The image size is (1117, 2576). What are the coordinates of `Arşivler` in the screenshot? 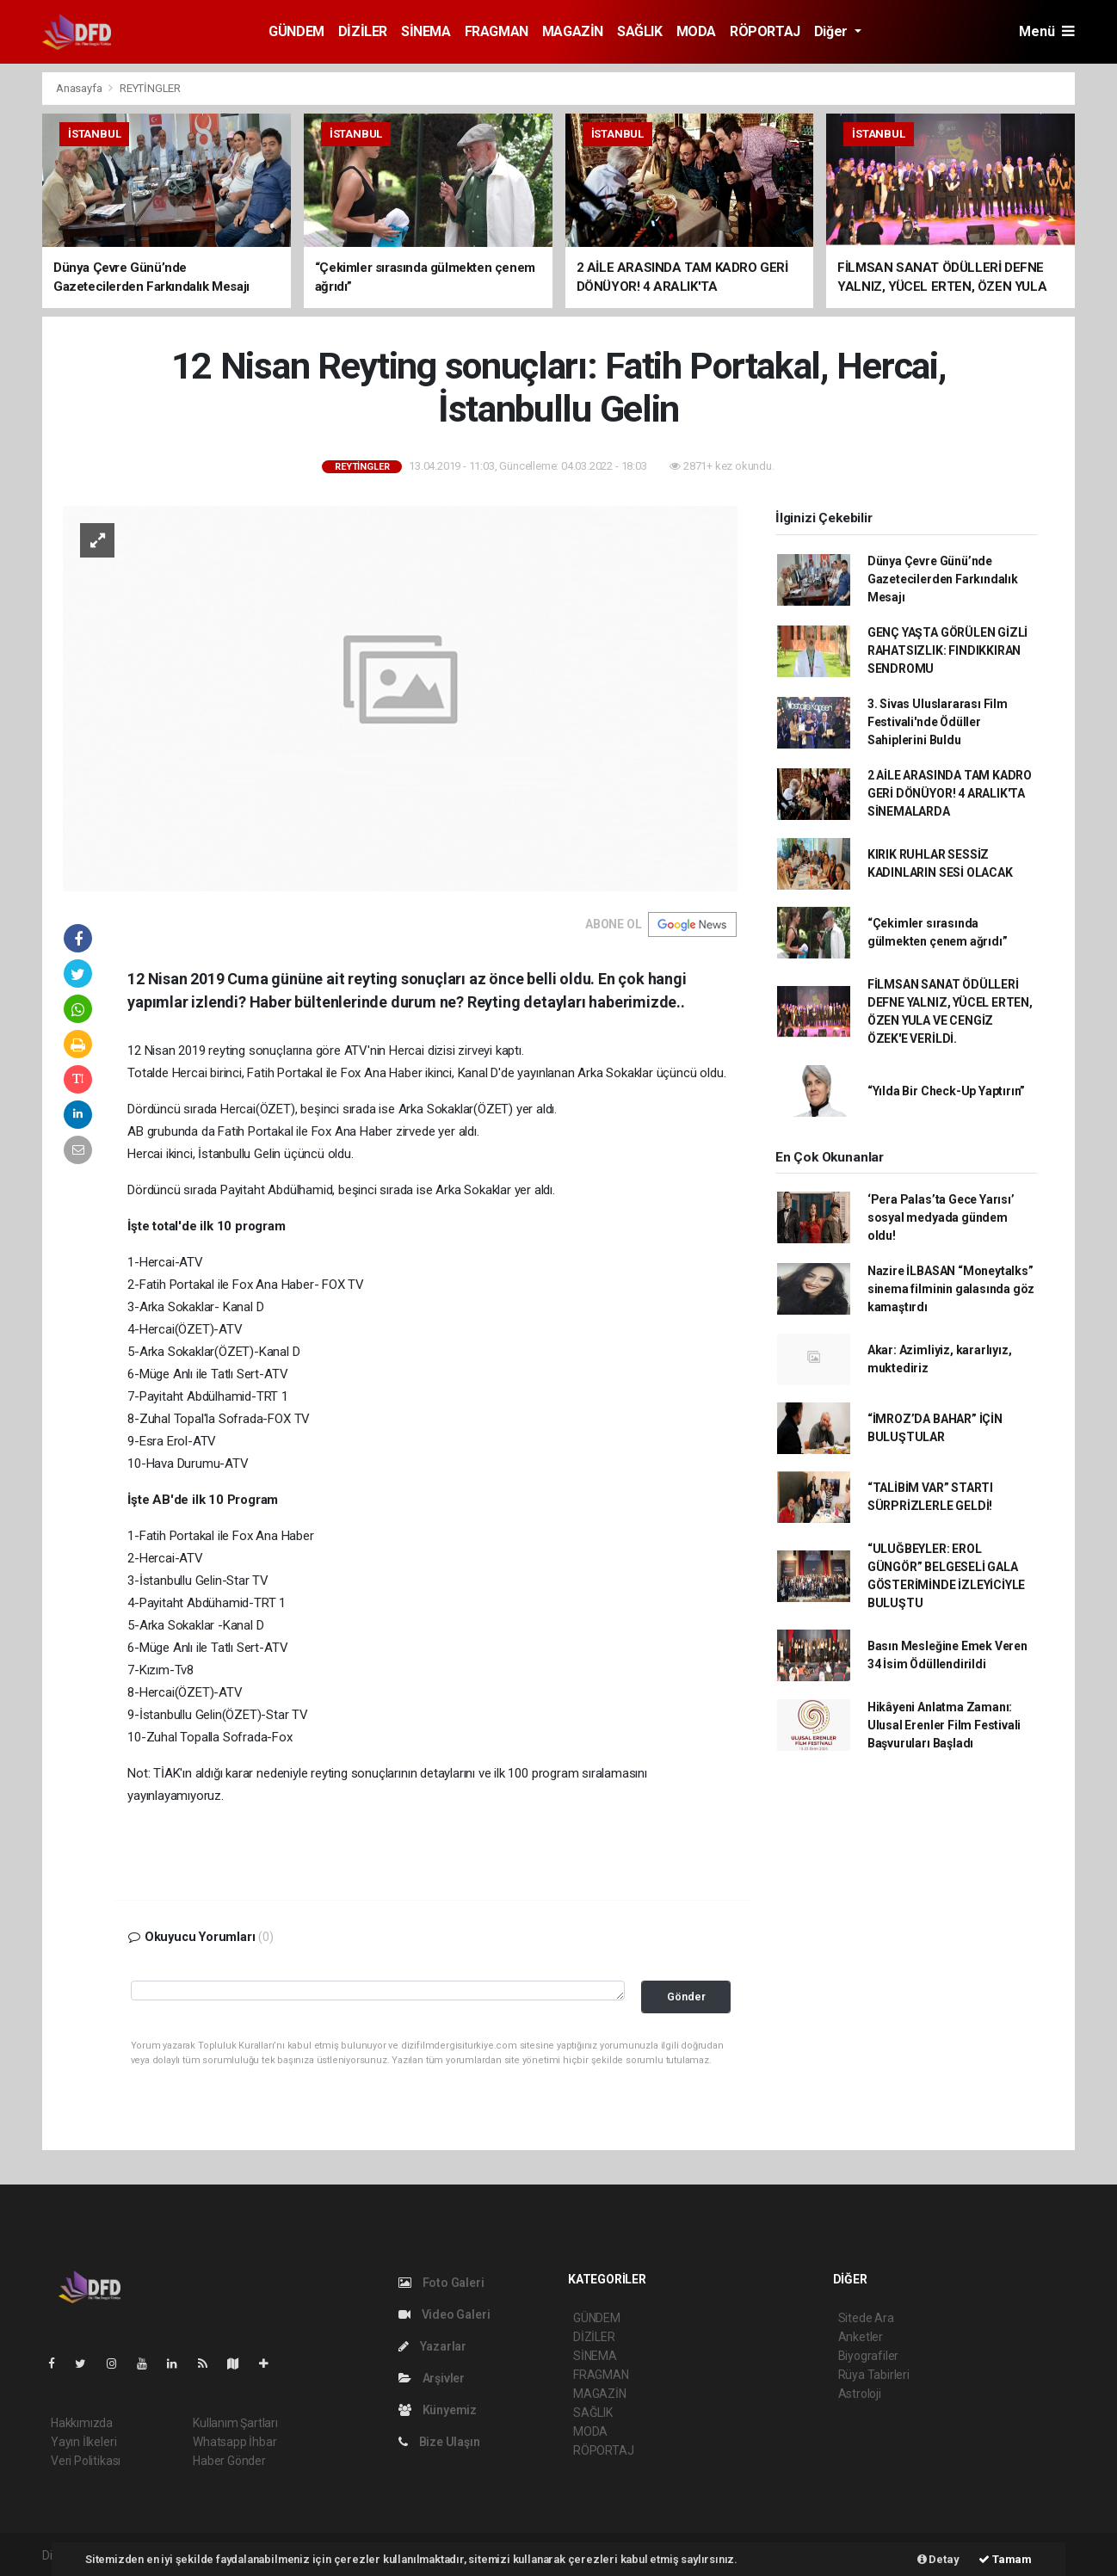 It's located at (431, 2378).